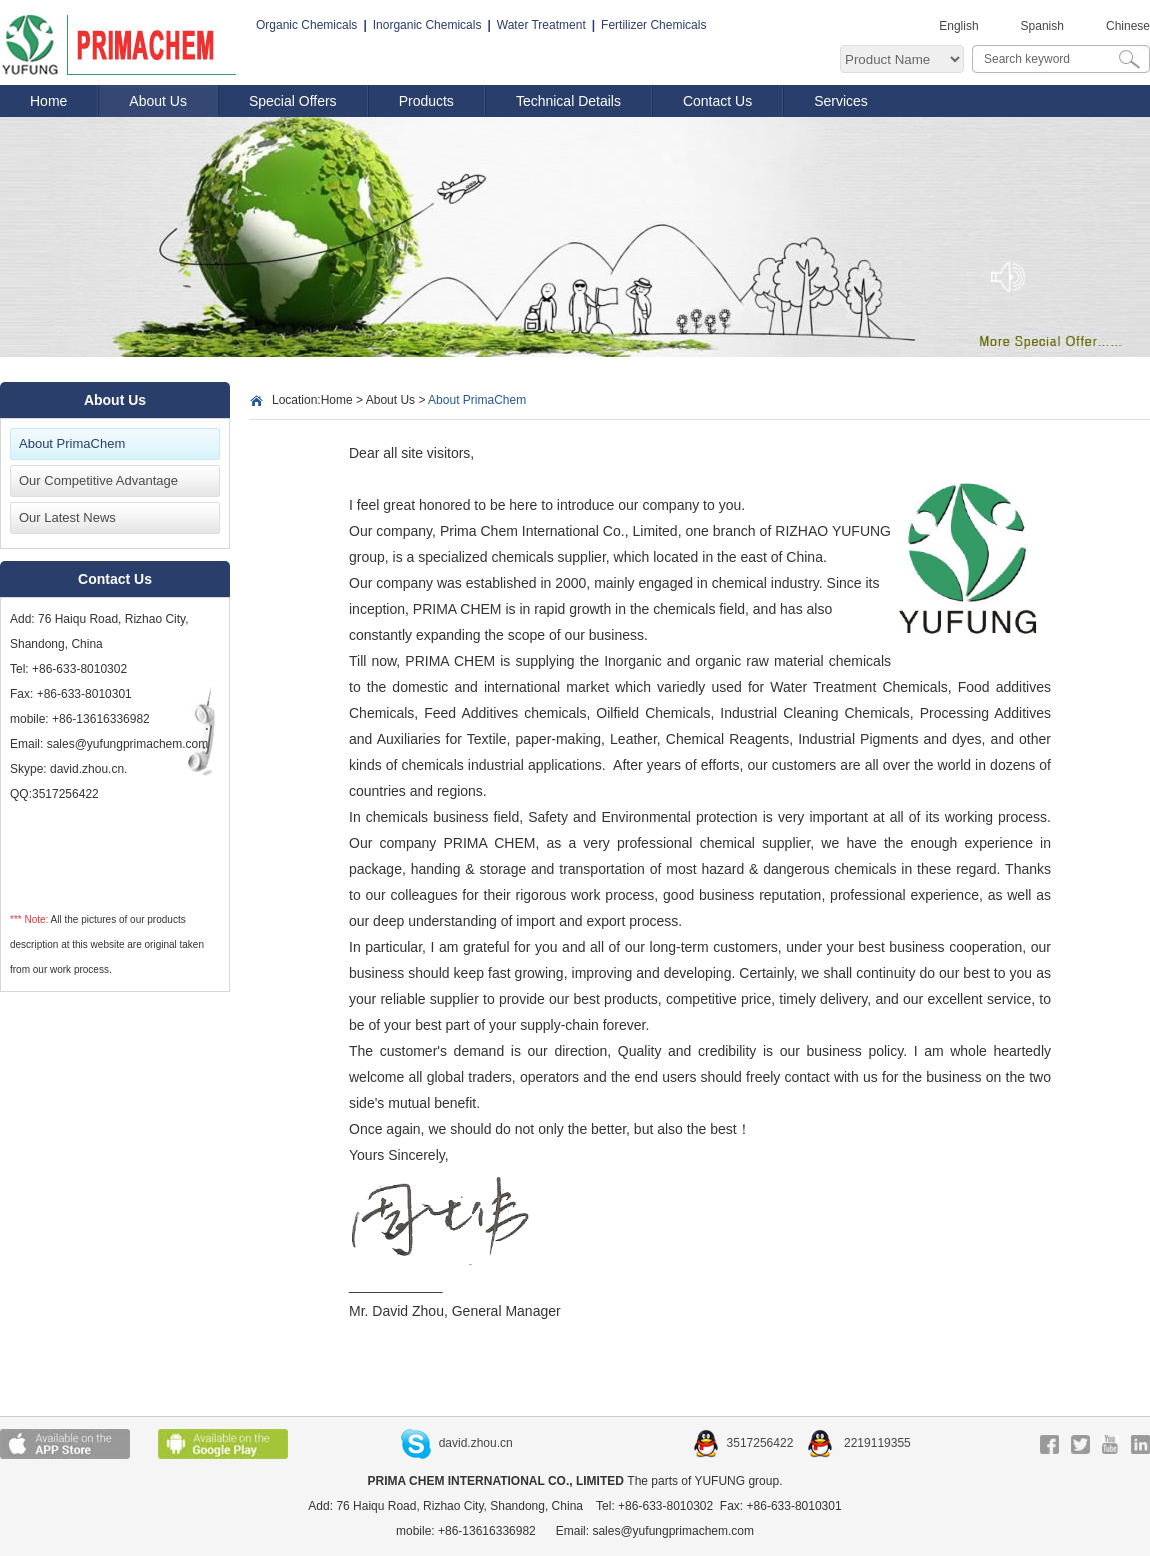 The width and height of the screenshot is (1150, 1556). What do you see at coordinates (306, 25) in the screenshot?
I see `Organic Chemicals` at bounding box center [306, 25].